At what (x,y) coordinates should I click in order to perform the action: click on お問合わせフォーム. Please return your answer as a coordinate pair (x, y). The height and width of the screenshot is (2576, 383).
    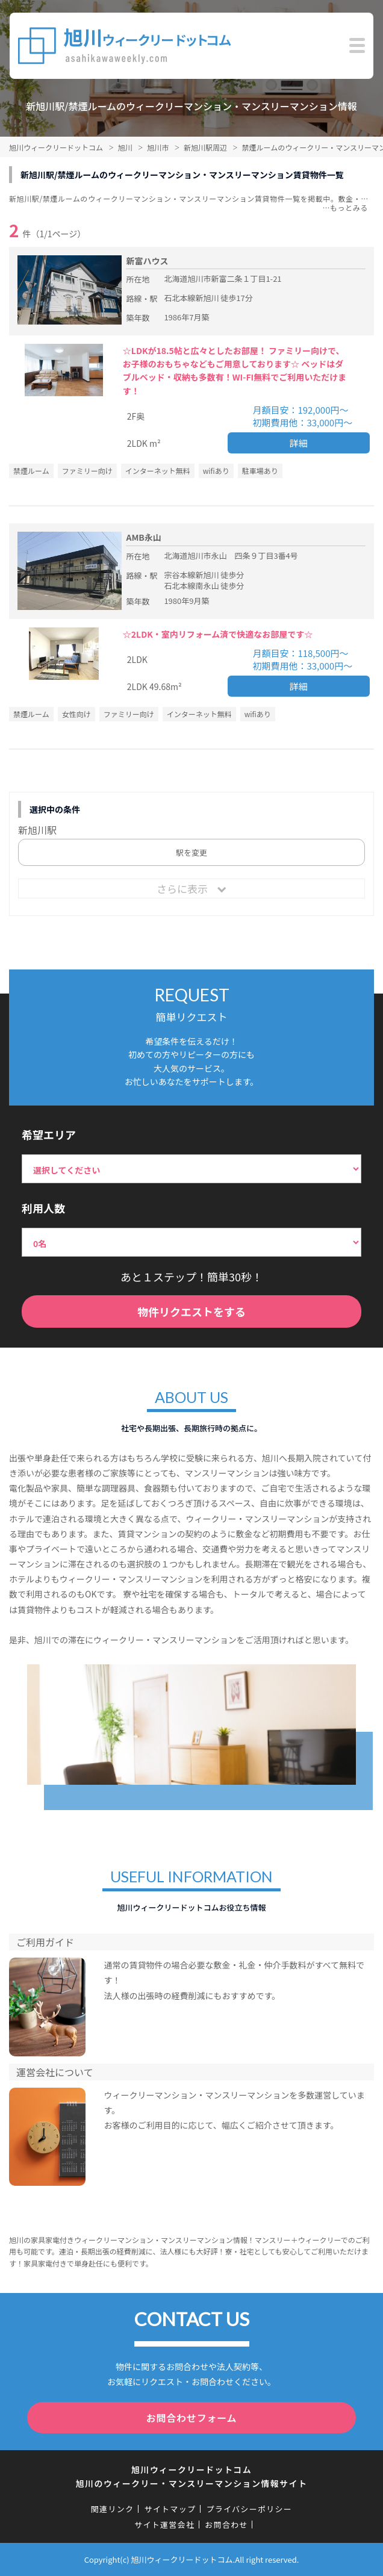
    Looking at the image, I should click on (191, 2417).